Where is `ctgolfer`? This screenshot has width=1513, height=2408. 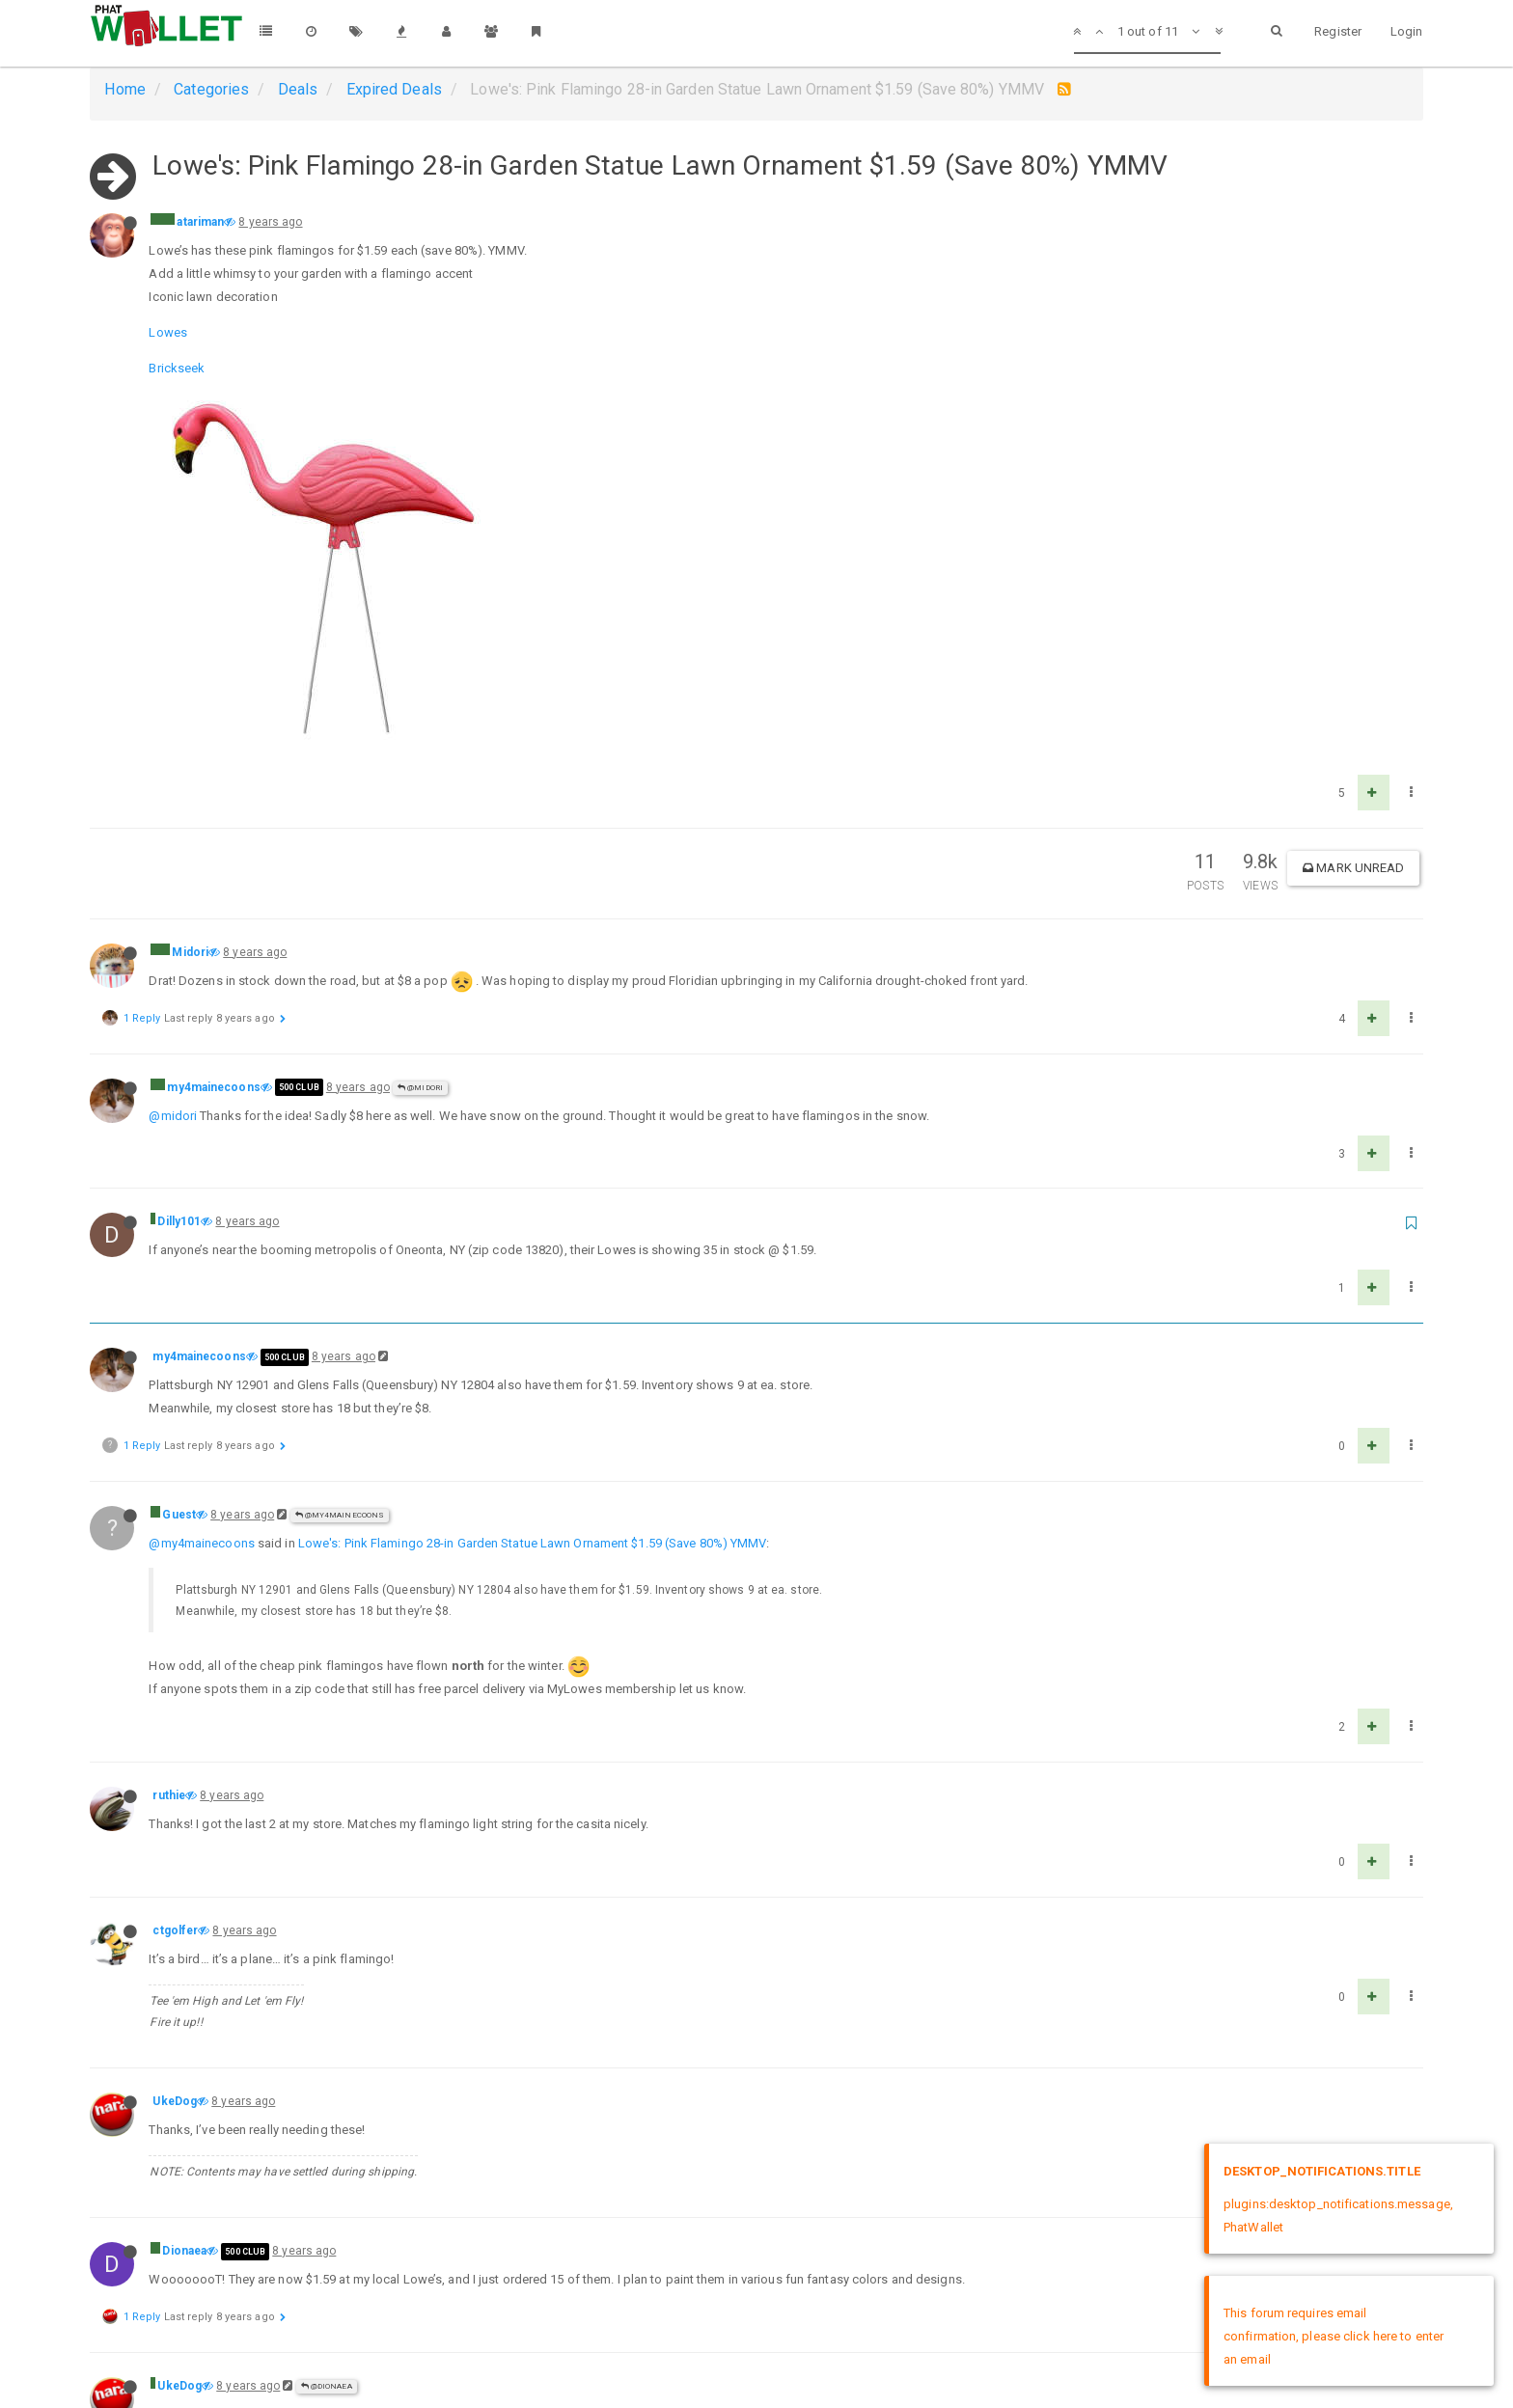
ctgolfer is located at coordinates (175, 1579).